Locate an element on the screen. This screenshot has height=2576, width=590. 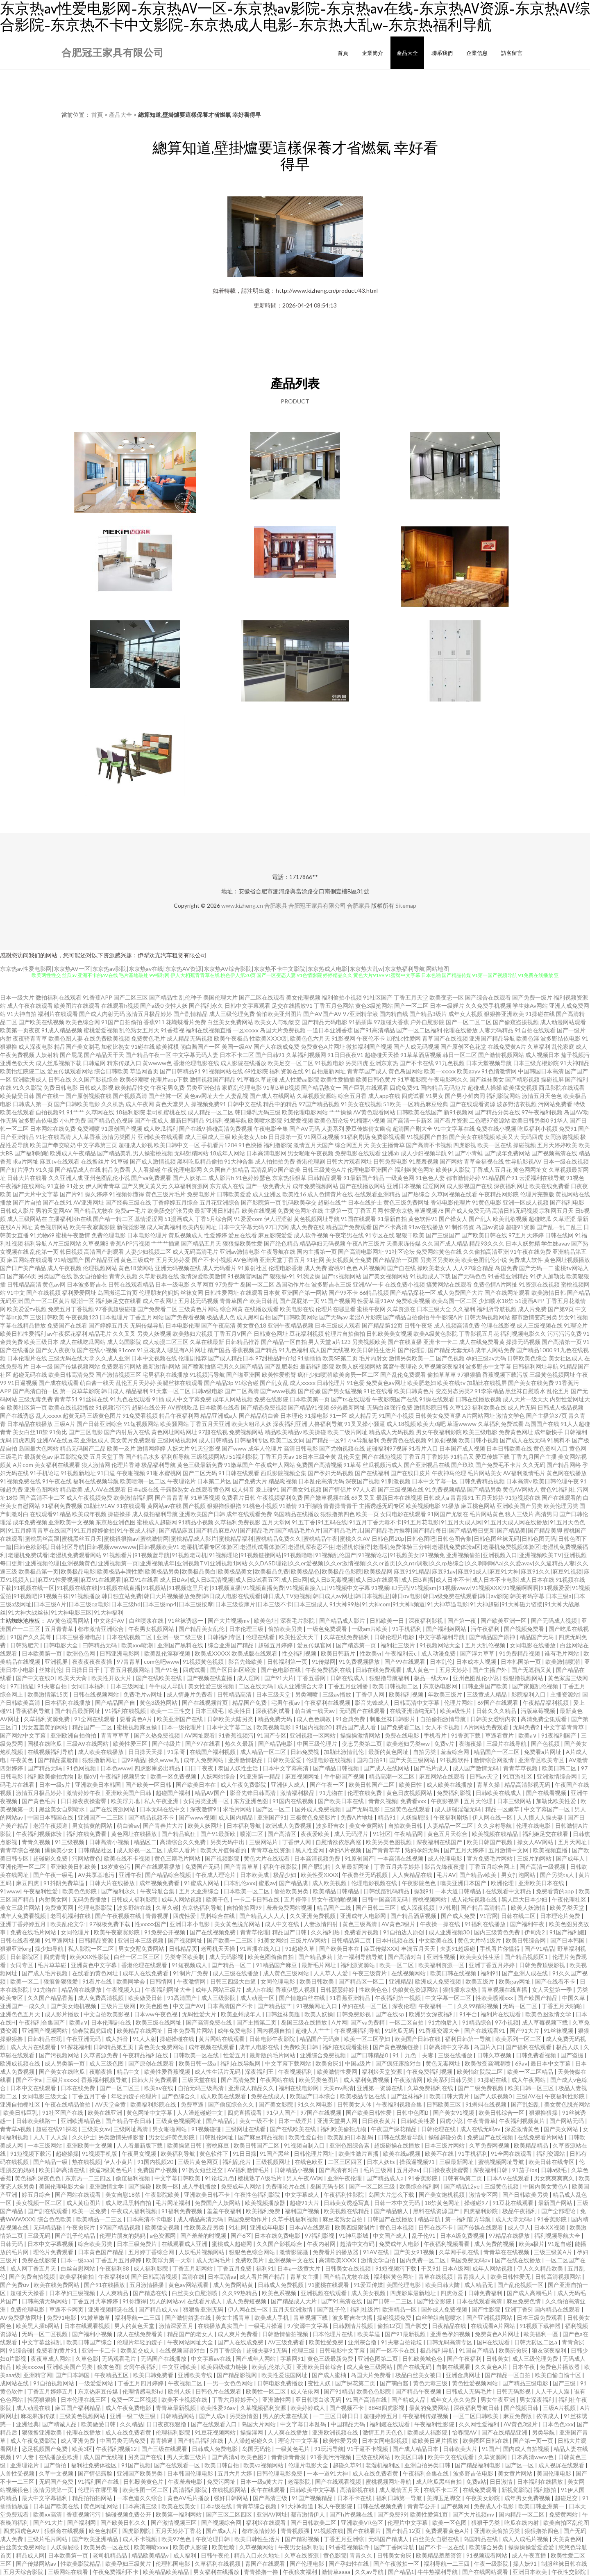
日韩殴美黄色片 is located at coordinates (144, 2481).